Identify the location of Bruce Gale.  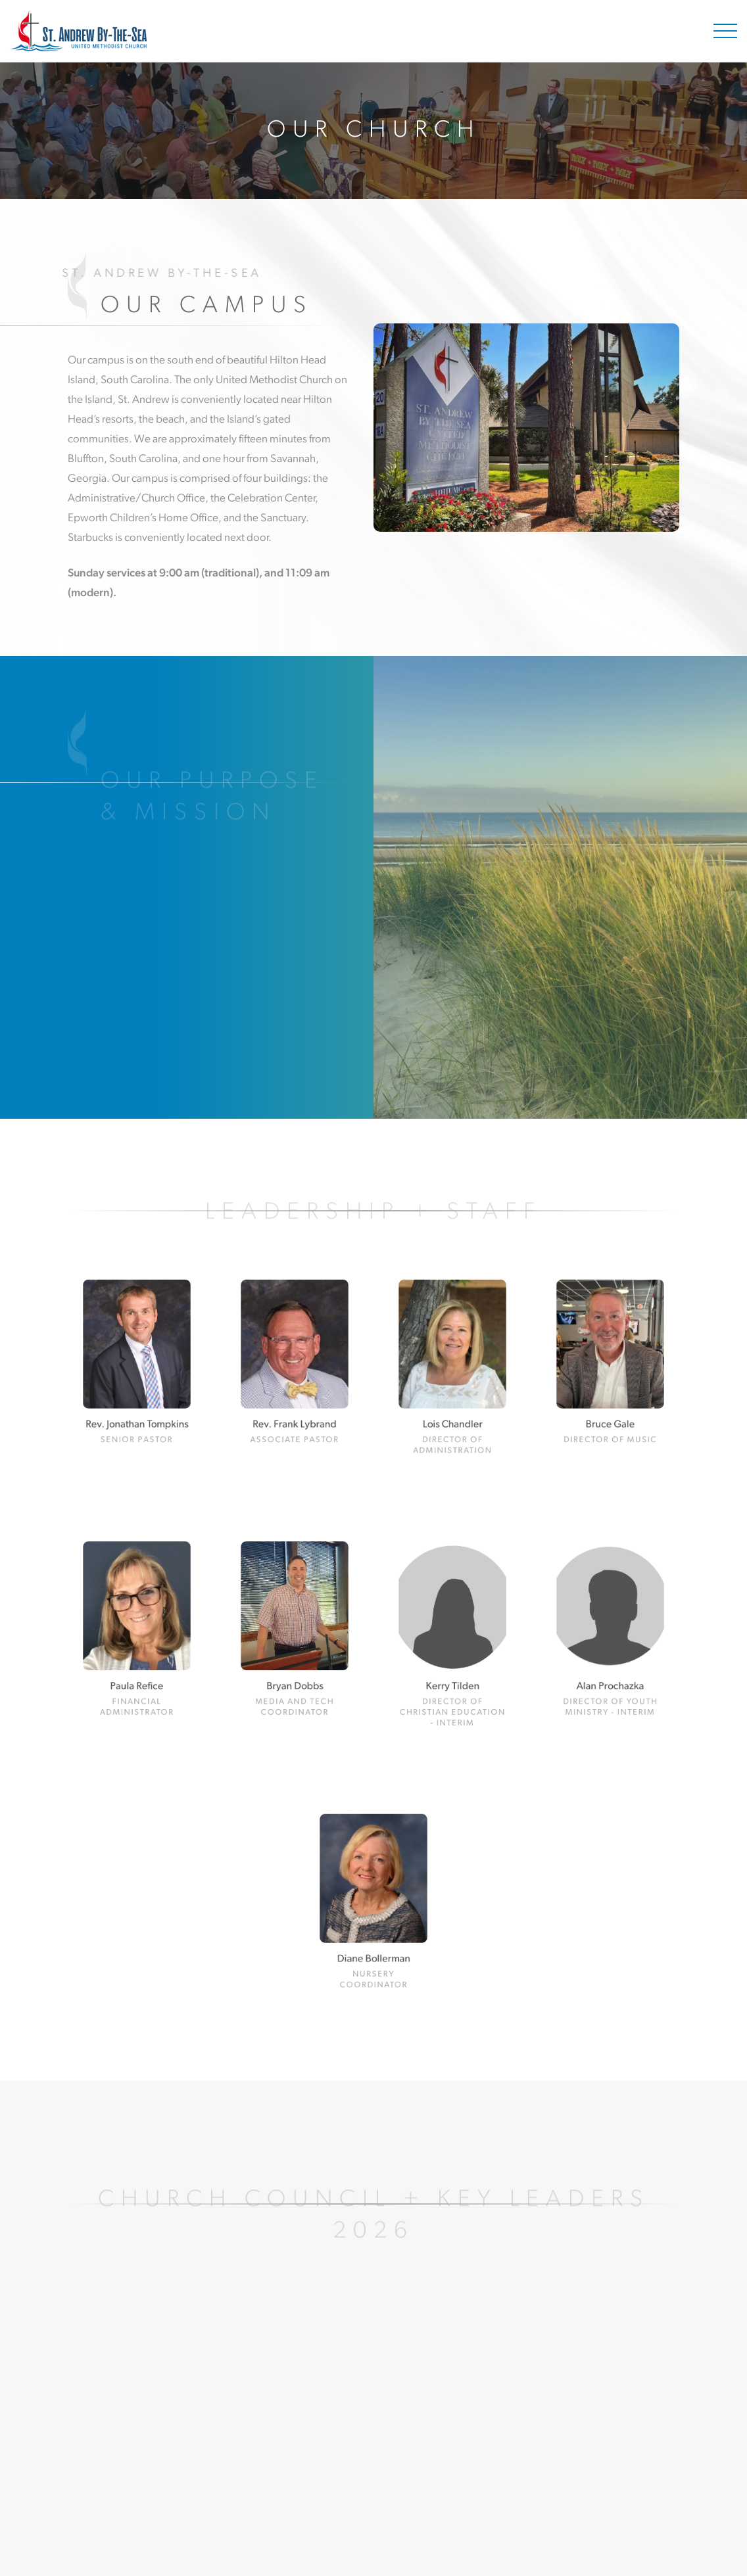
(610, 1406).